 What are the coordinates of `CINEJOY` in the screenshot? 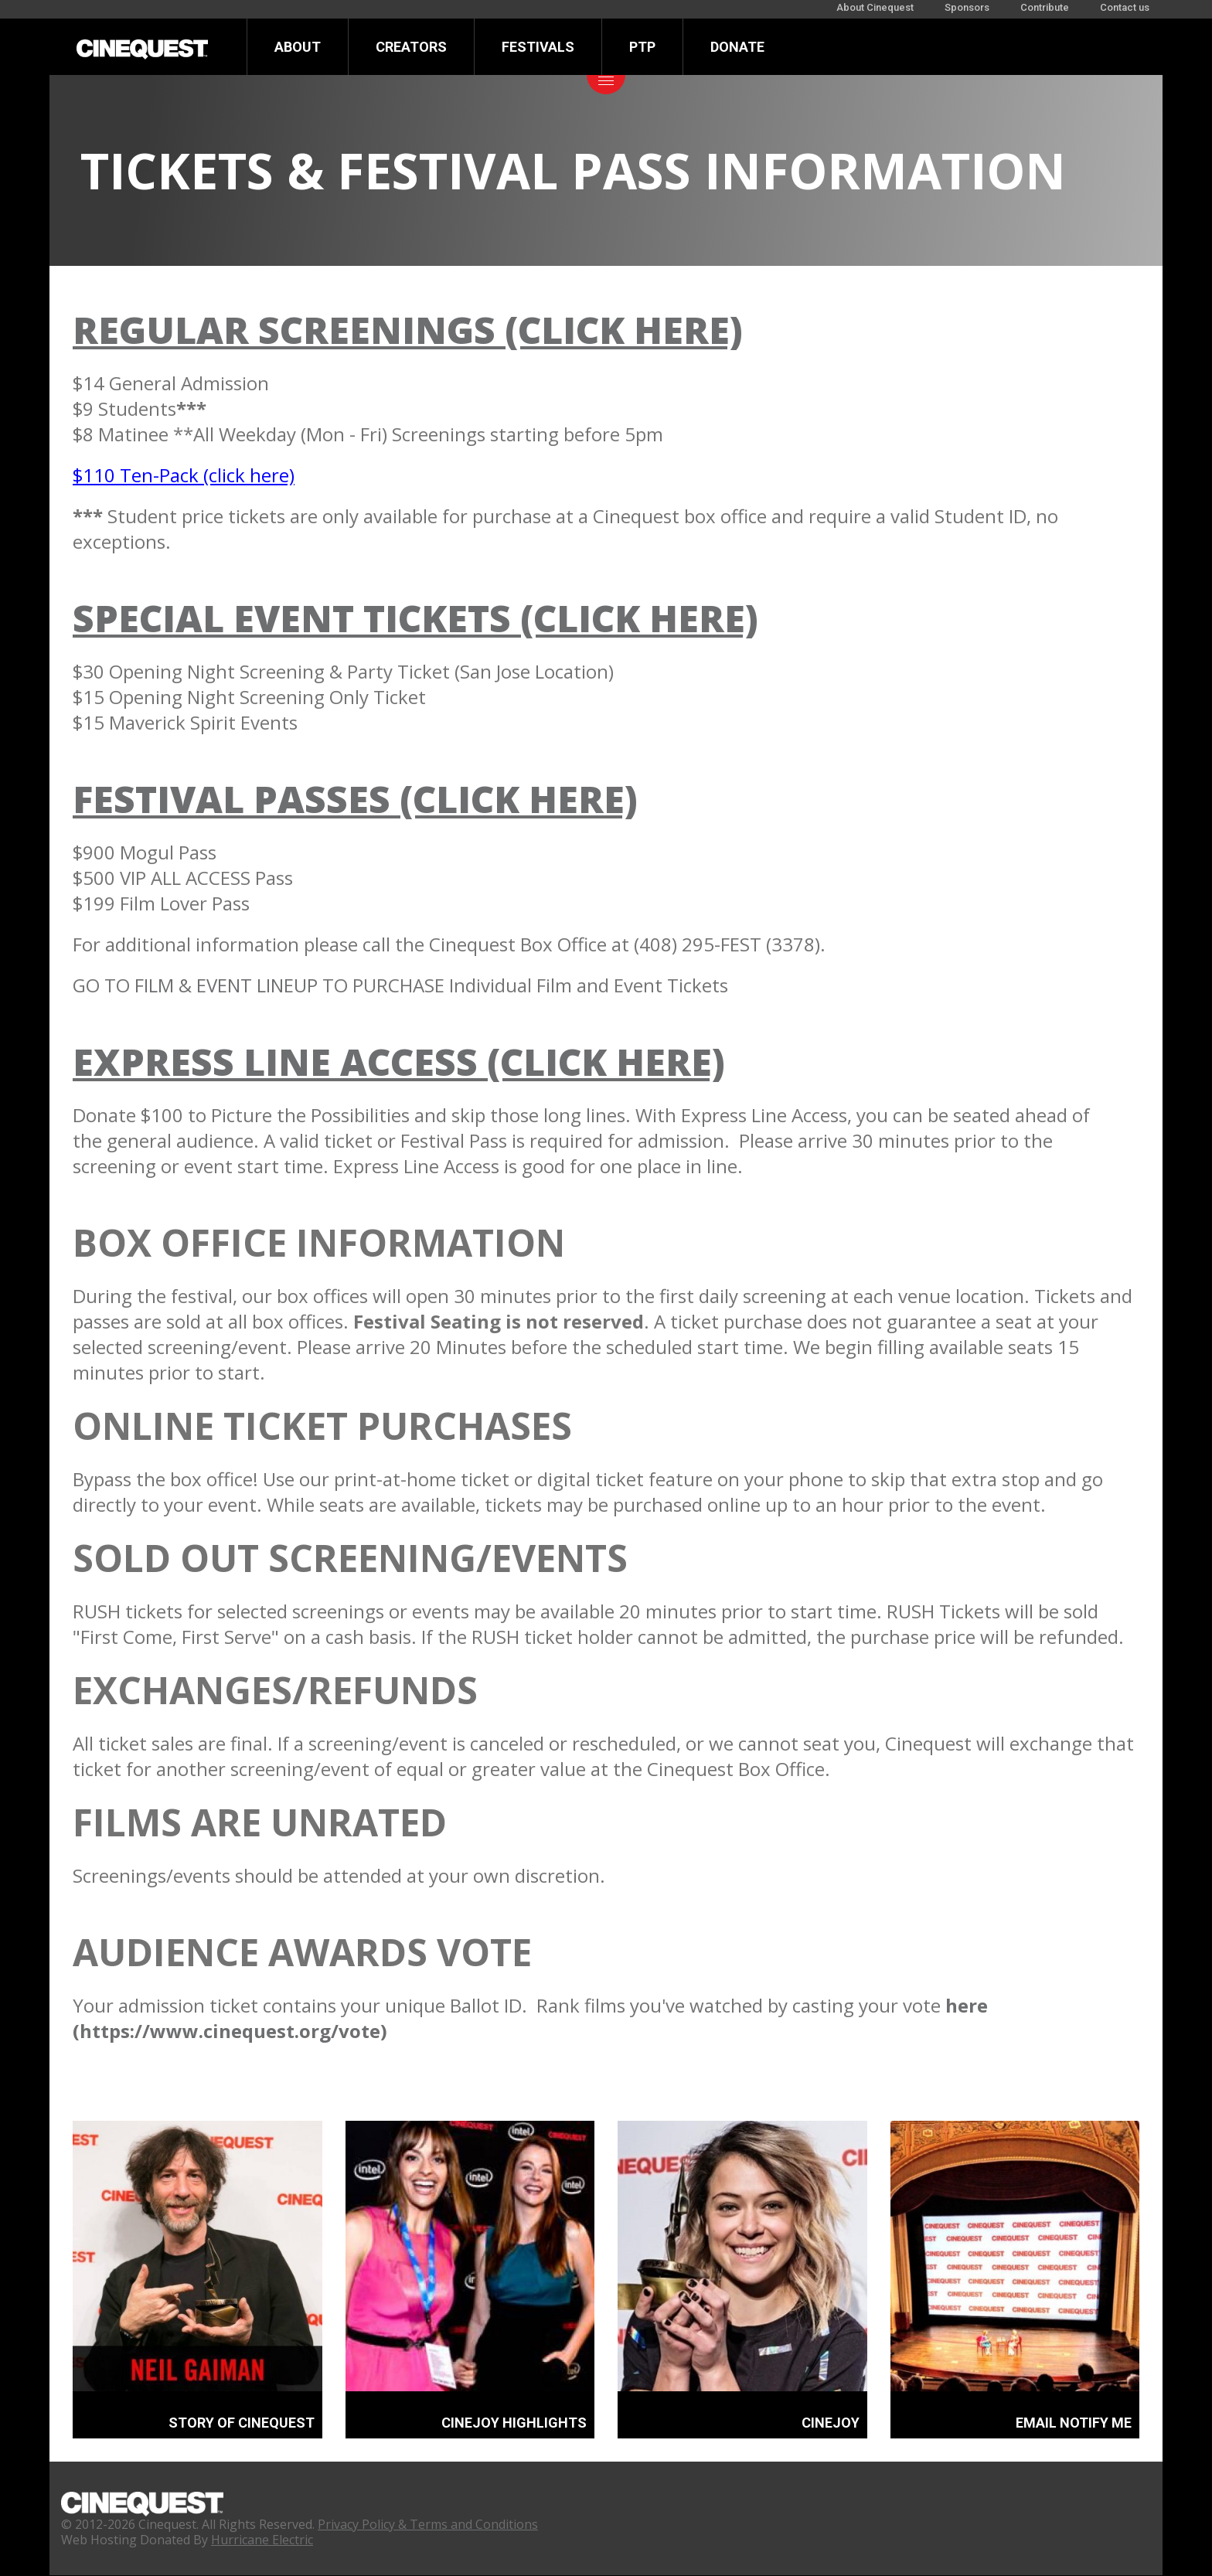 It's located at (831, 2422).